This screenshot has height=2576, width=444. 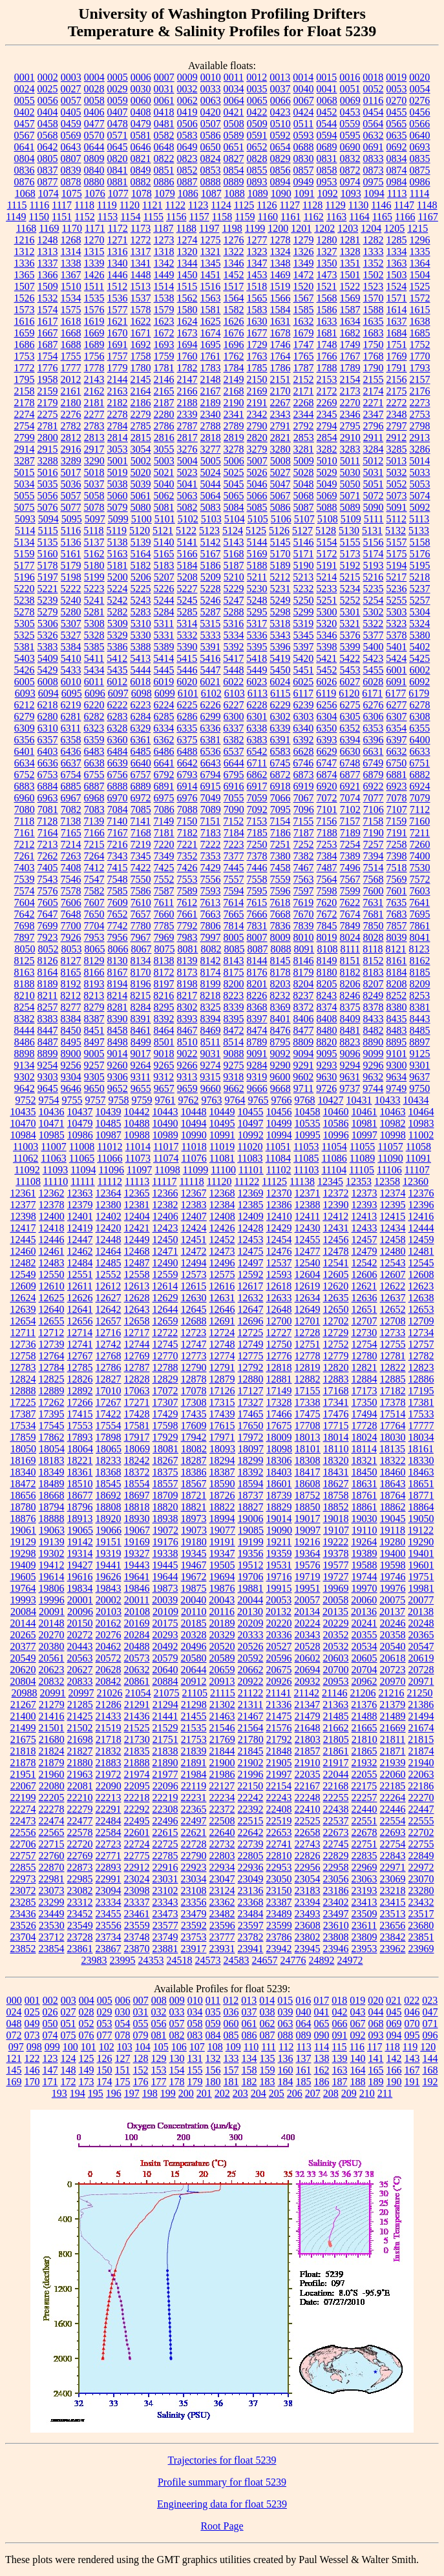 What do you see at coordinates (164, 948) in the screenshot?
I see `8075` at bounding box center [164, 948].